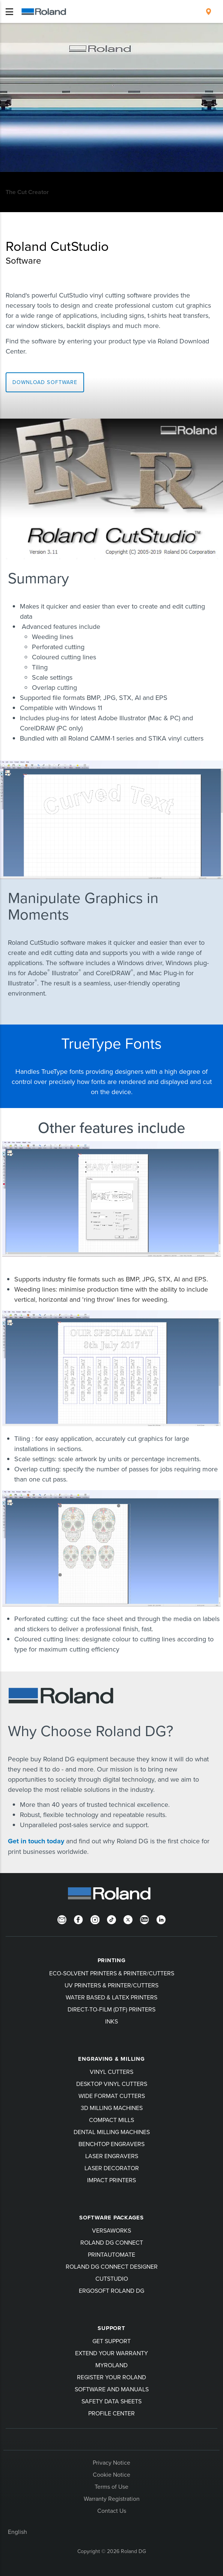 This screenshot has height=2576, width=223. I want to click on [Twitter], so click(128, 1919).